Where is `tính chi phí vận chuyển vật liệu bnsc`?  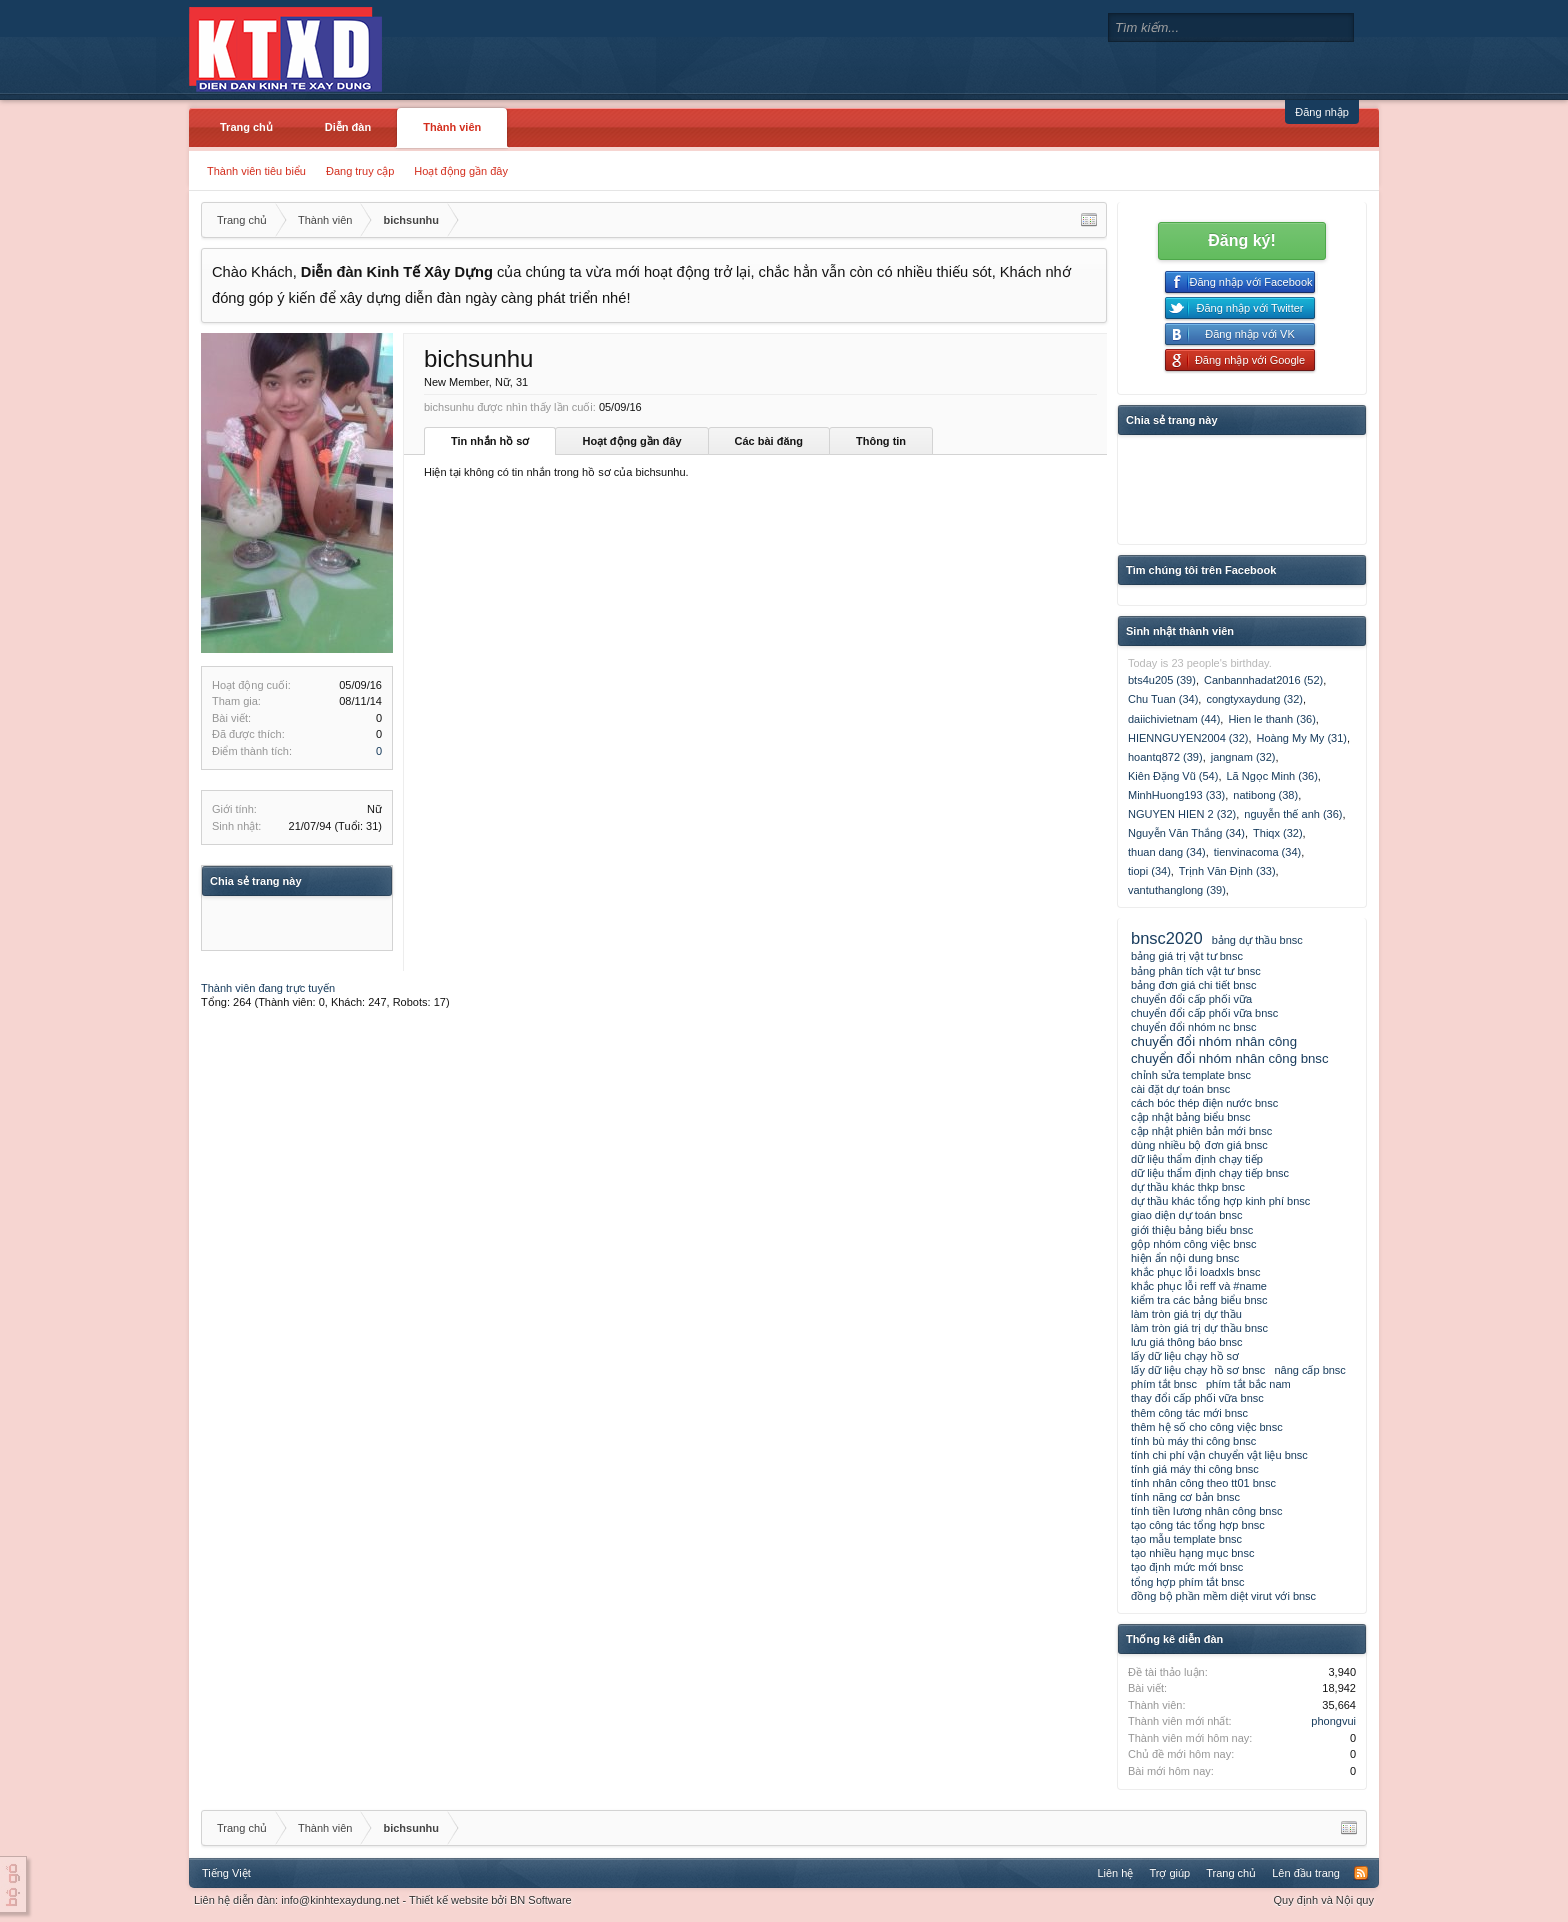
tính chi phí vận chuyển vật liệu bnsc is located at coordinates (1219, 1455).